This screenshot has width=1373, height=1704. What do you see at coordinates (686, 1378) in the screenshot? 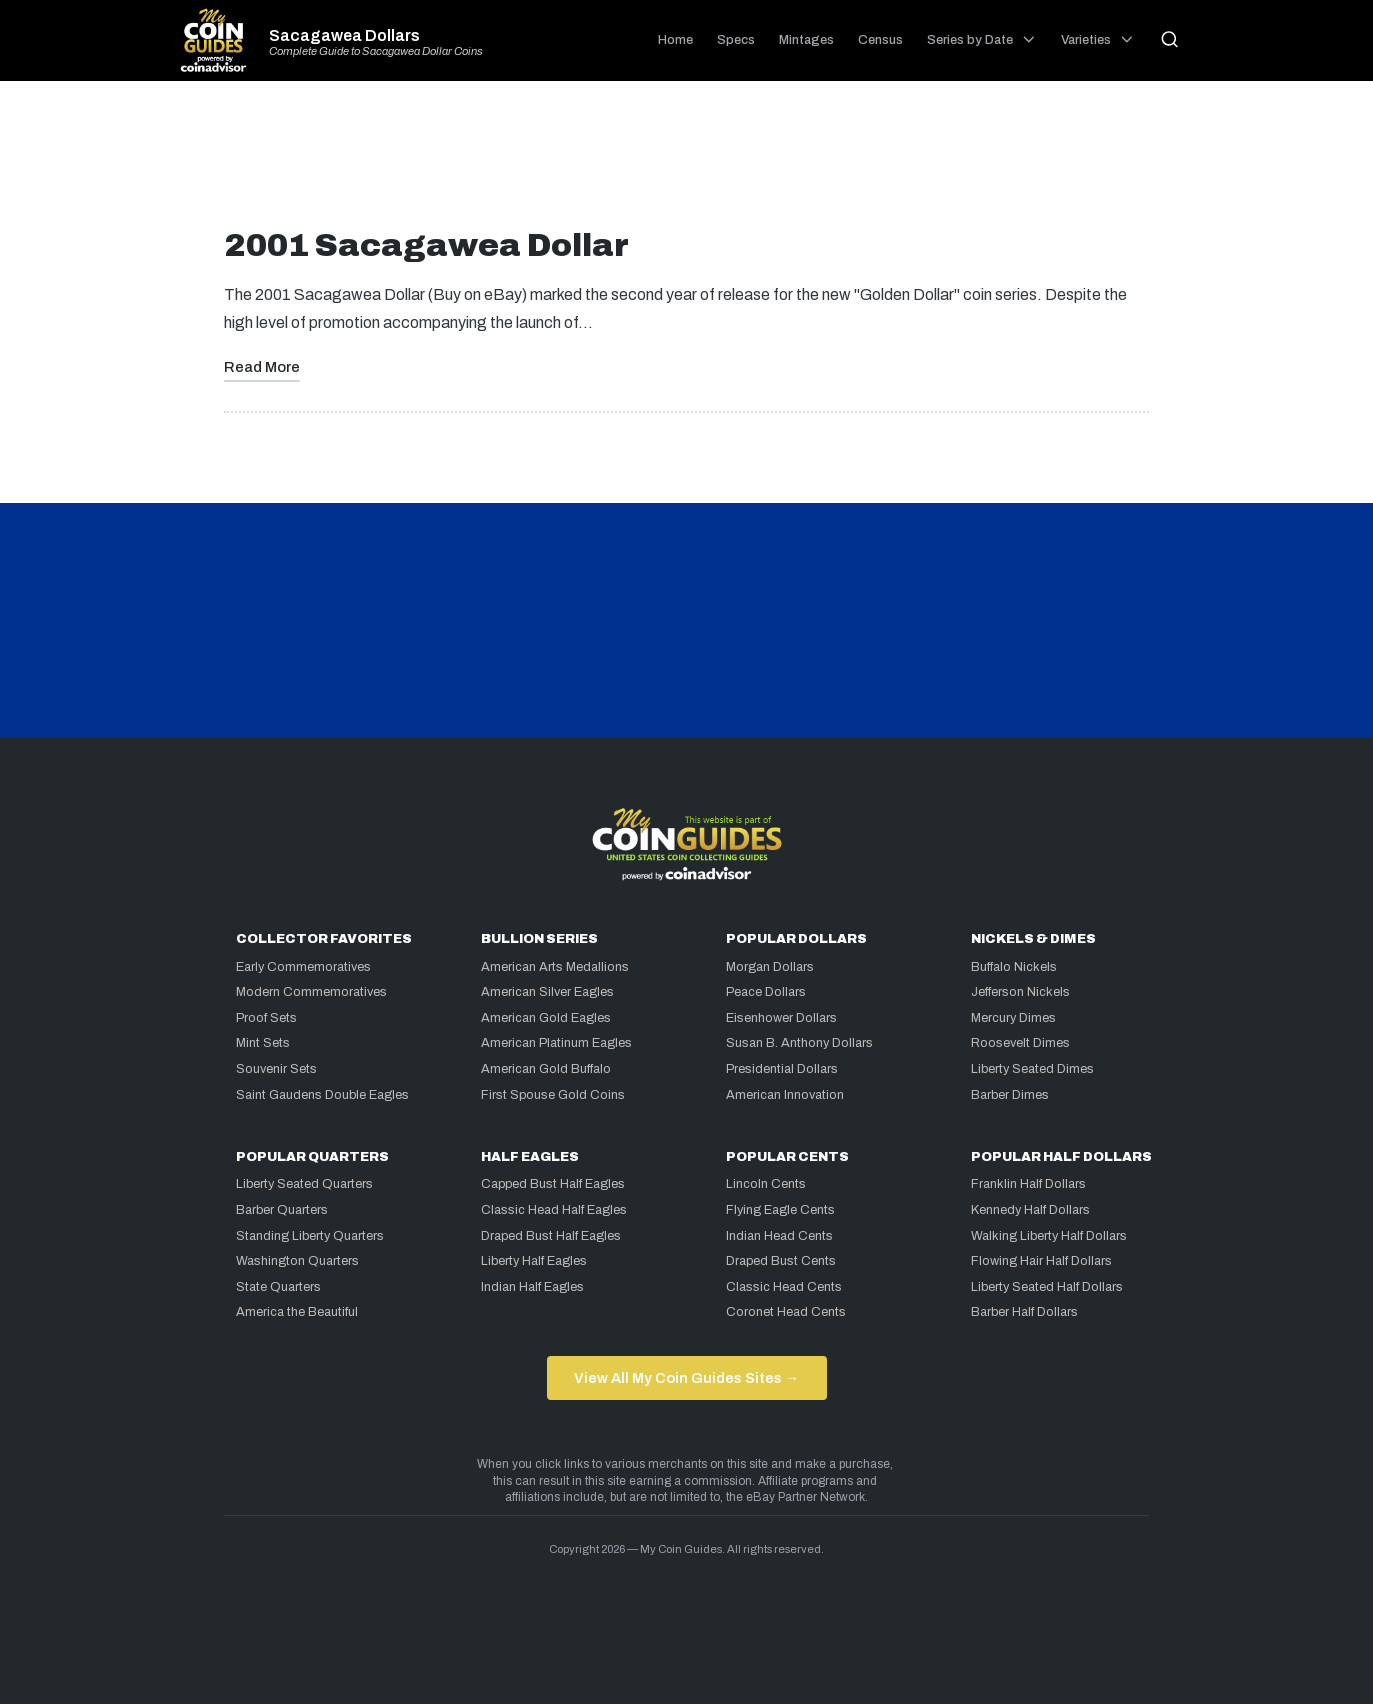
I see `View All My Coin Guides Sites →` at bounding box center [686, 1378].